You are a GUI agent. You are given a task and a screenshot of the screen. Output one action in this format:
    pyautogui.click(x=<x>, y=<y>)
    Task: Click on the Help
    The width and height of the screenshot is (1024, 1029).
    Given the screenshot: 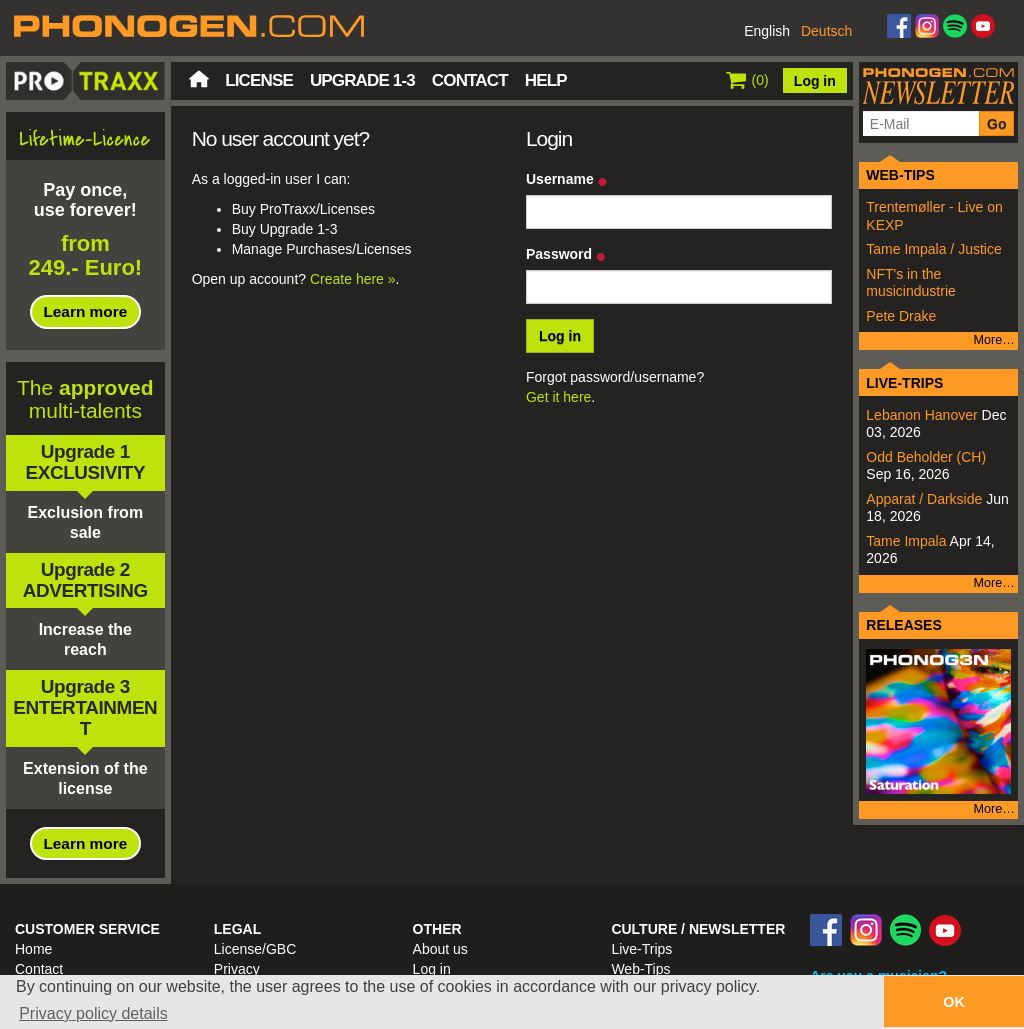 What is the action you would take?
    pyautogui.click(x=546, y=80)
    